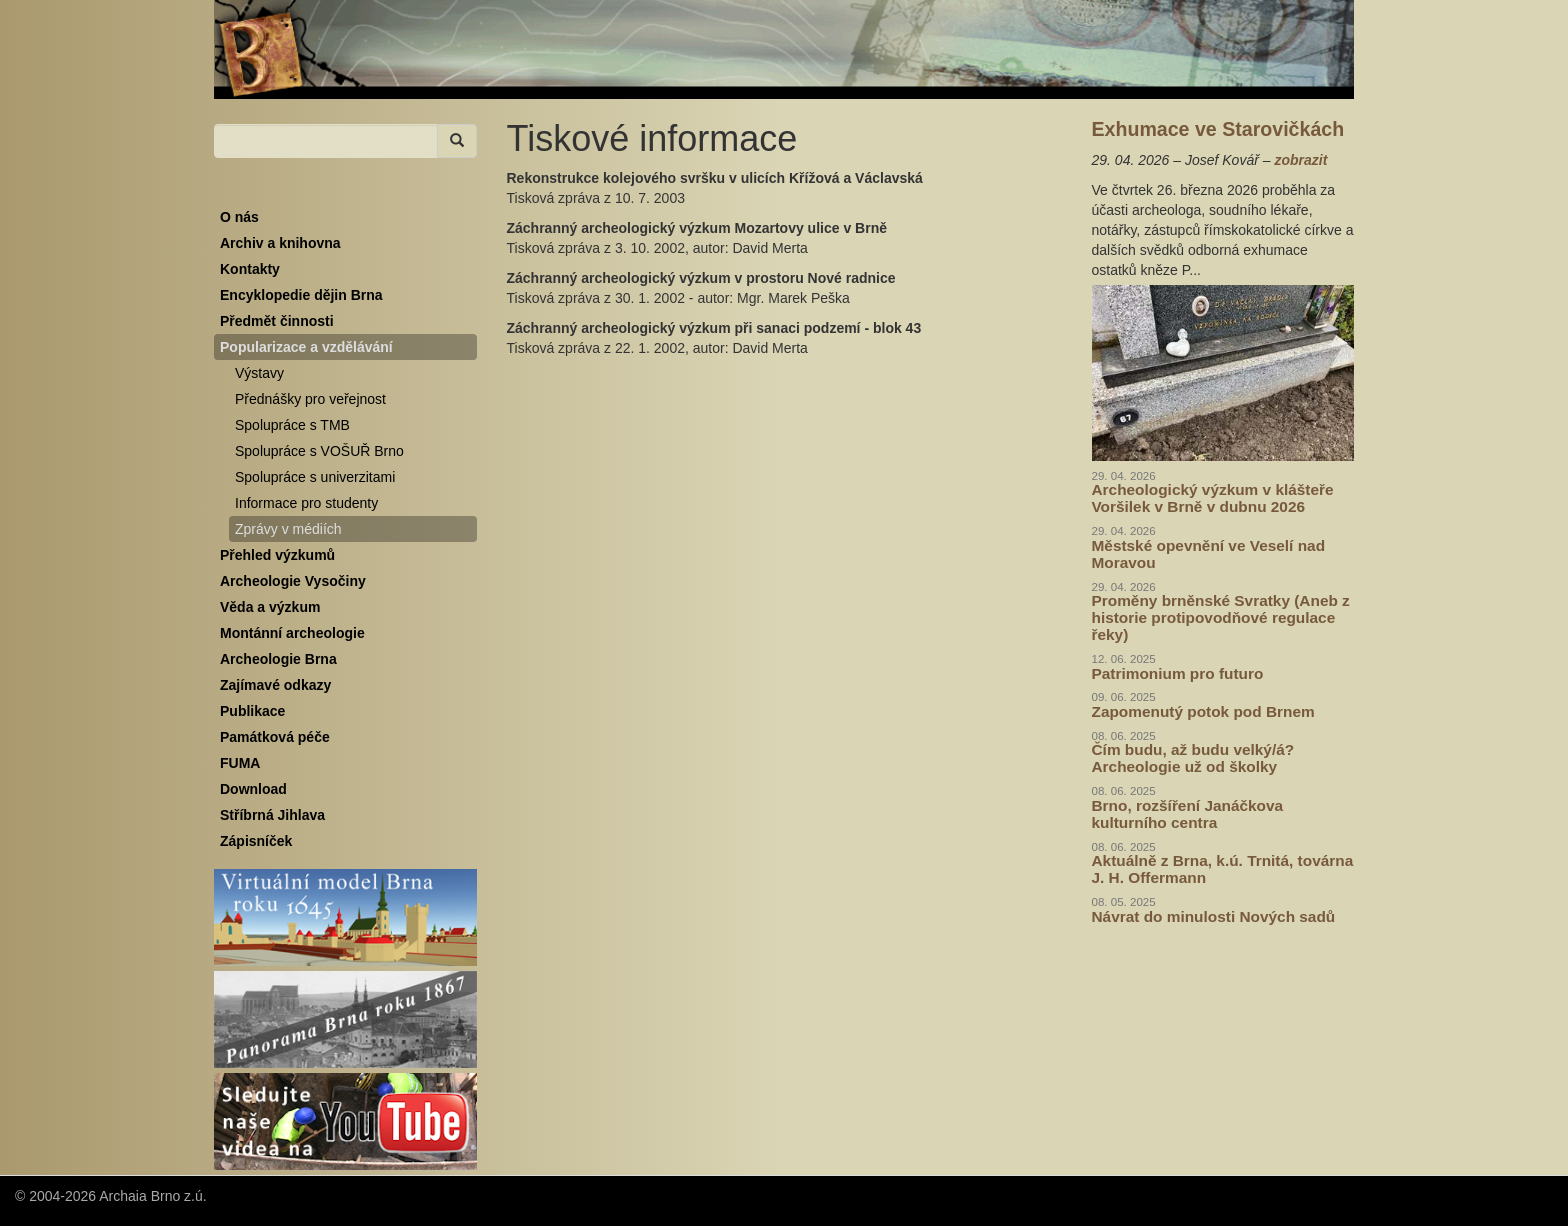 This screenshot has width=1568, height=1226. Describe the element at coordinates (240, 763) in the screenshot. I see `FUMA` at that location.